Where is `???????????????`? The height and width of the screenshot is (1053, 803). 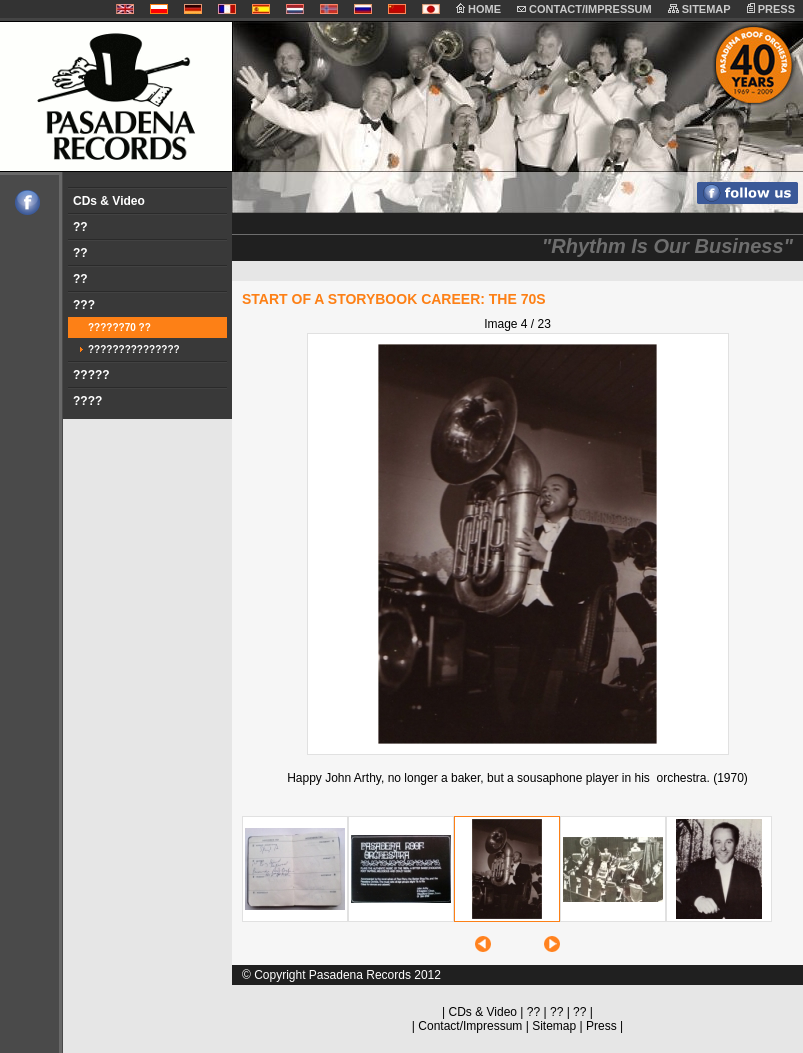
??????????????? is located at coordinates (134, 349).